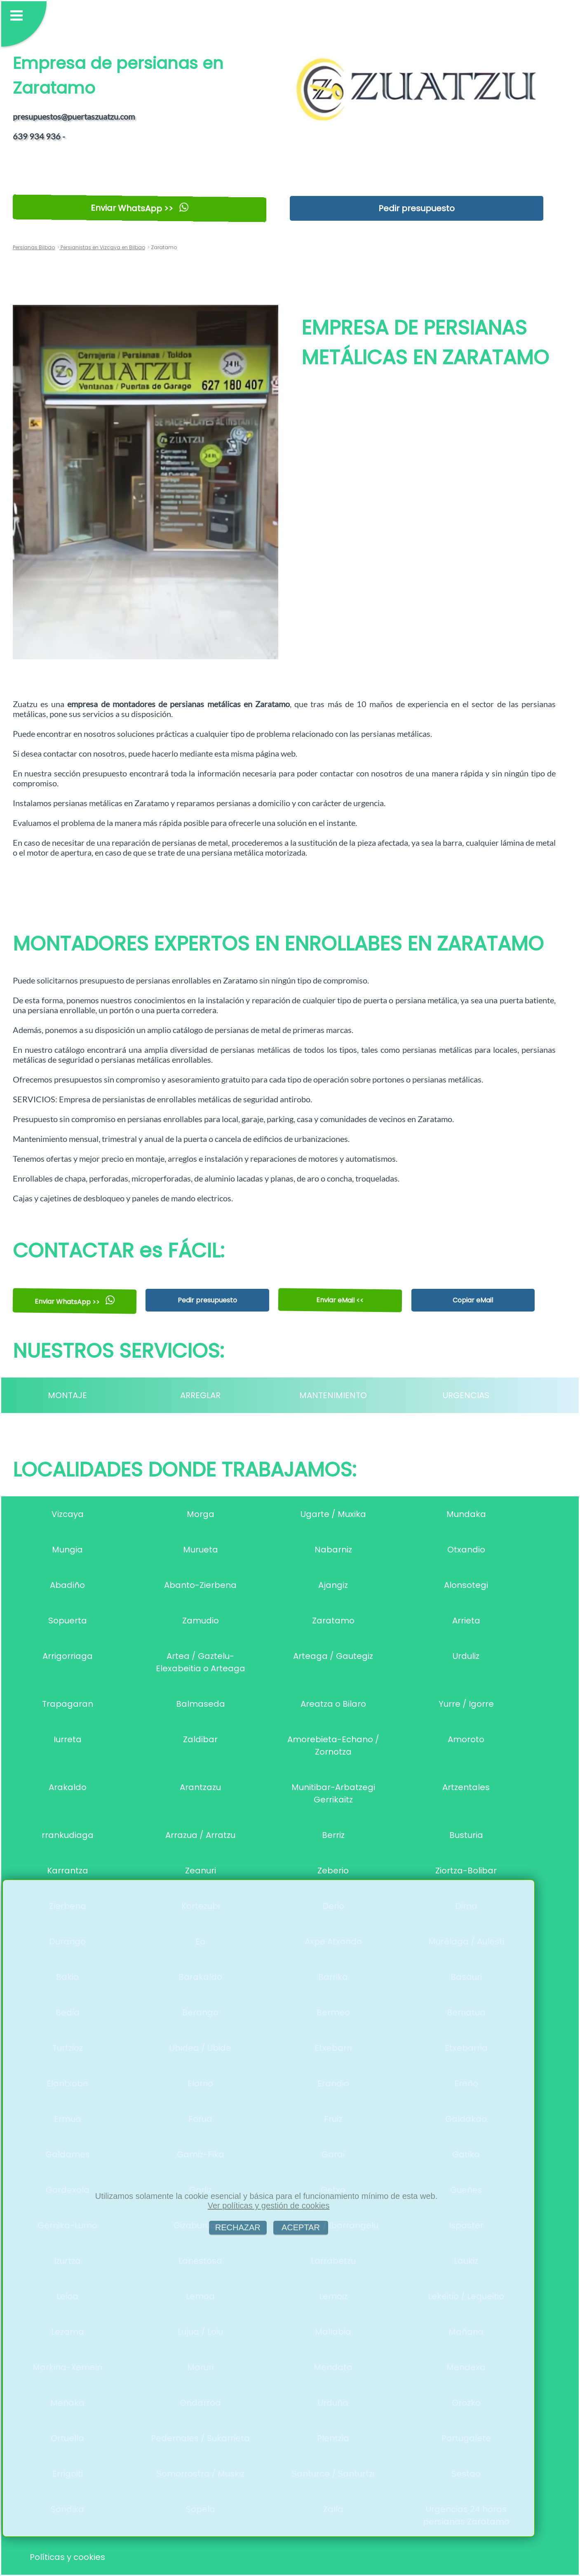 This screenshot has height=2576, width=580. I want to click on Nabarniz, so click(333, 1549).